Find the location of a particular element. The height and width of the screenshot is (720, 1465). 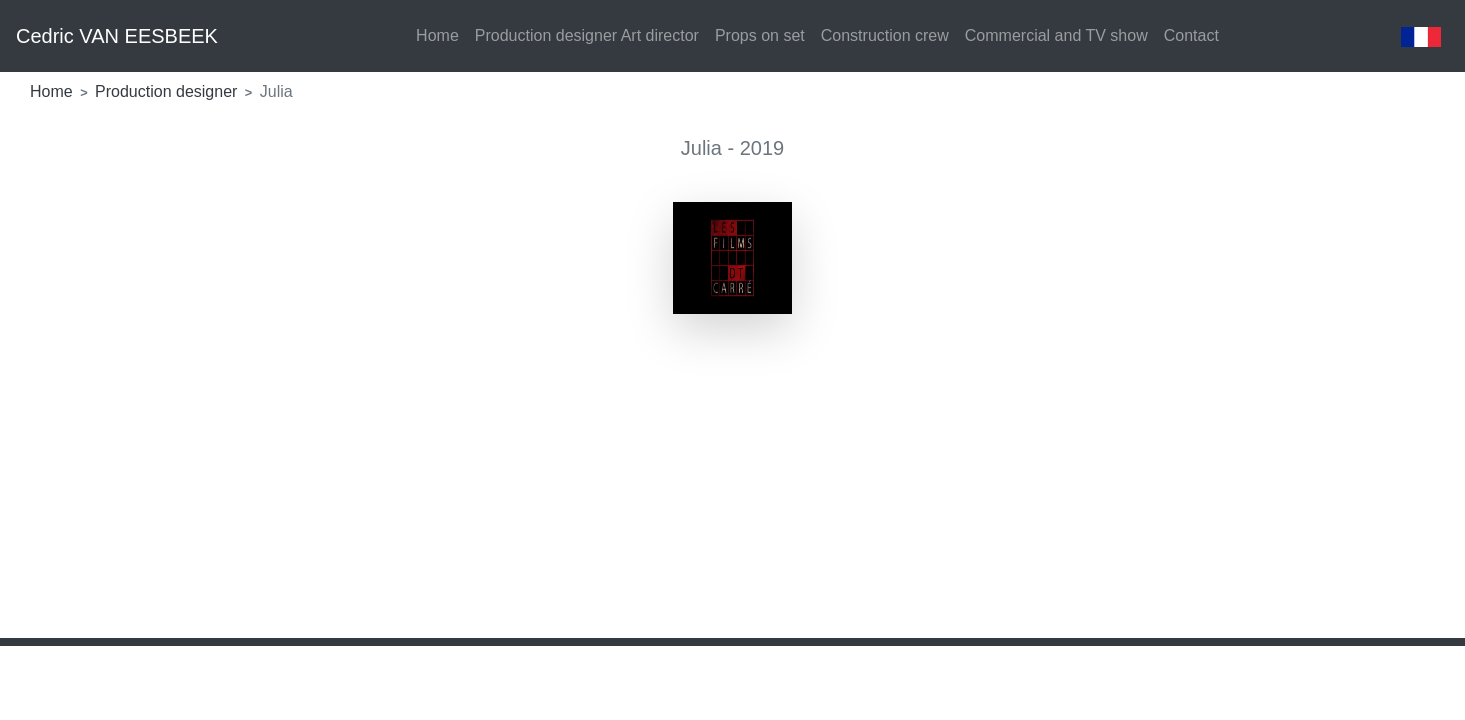

Contact is located at coordinates (1191, 35).